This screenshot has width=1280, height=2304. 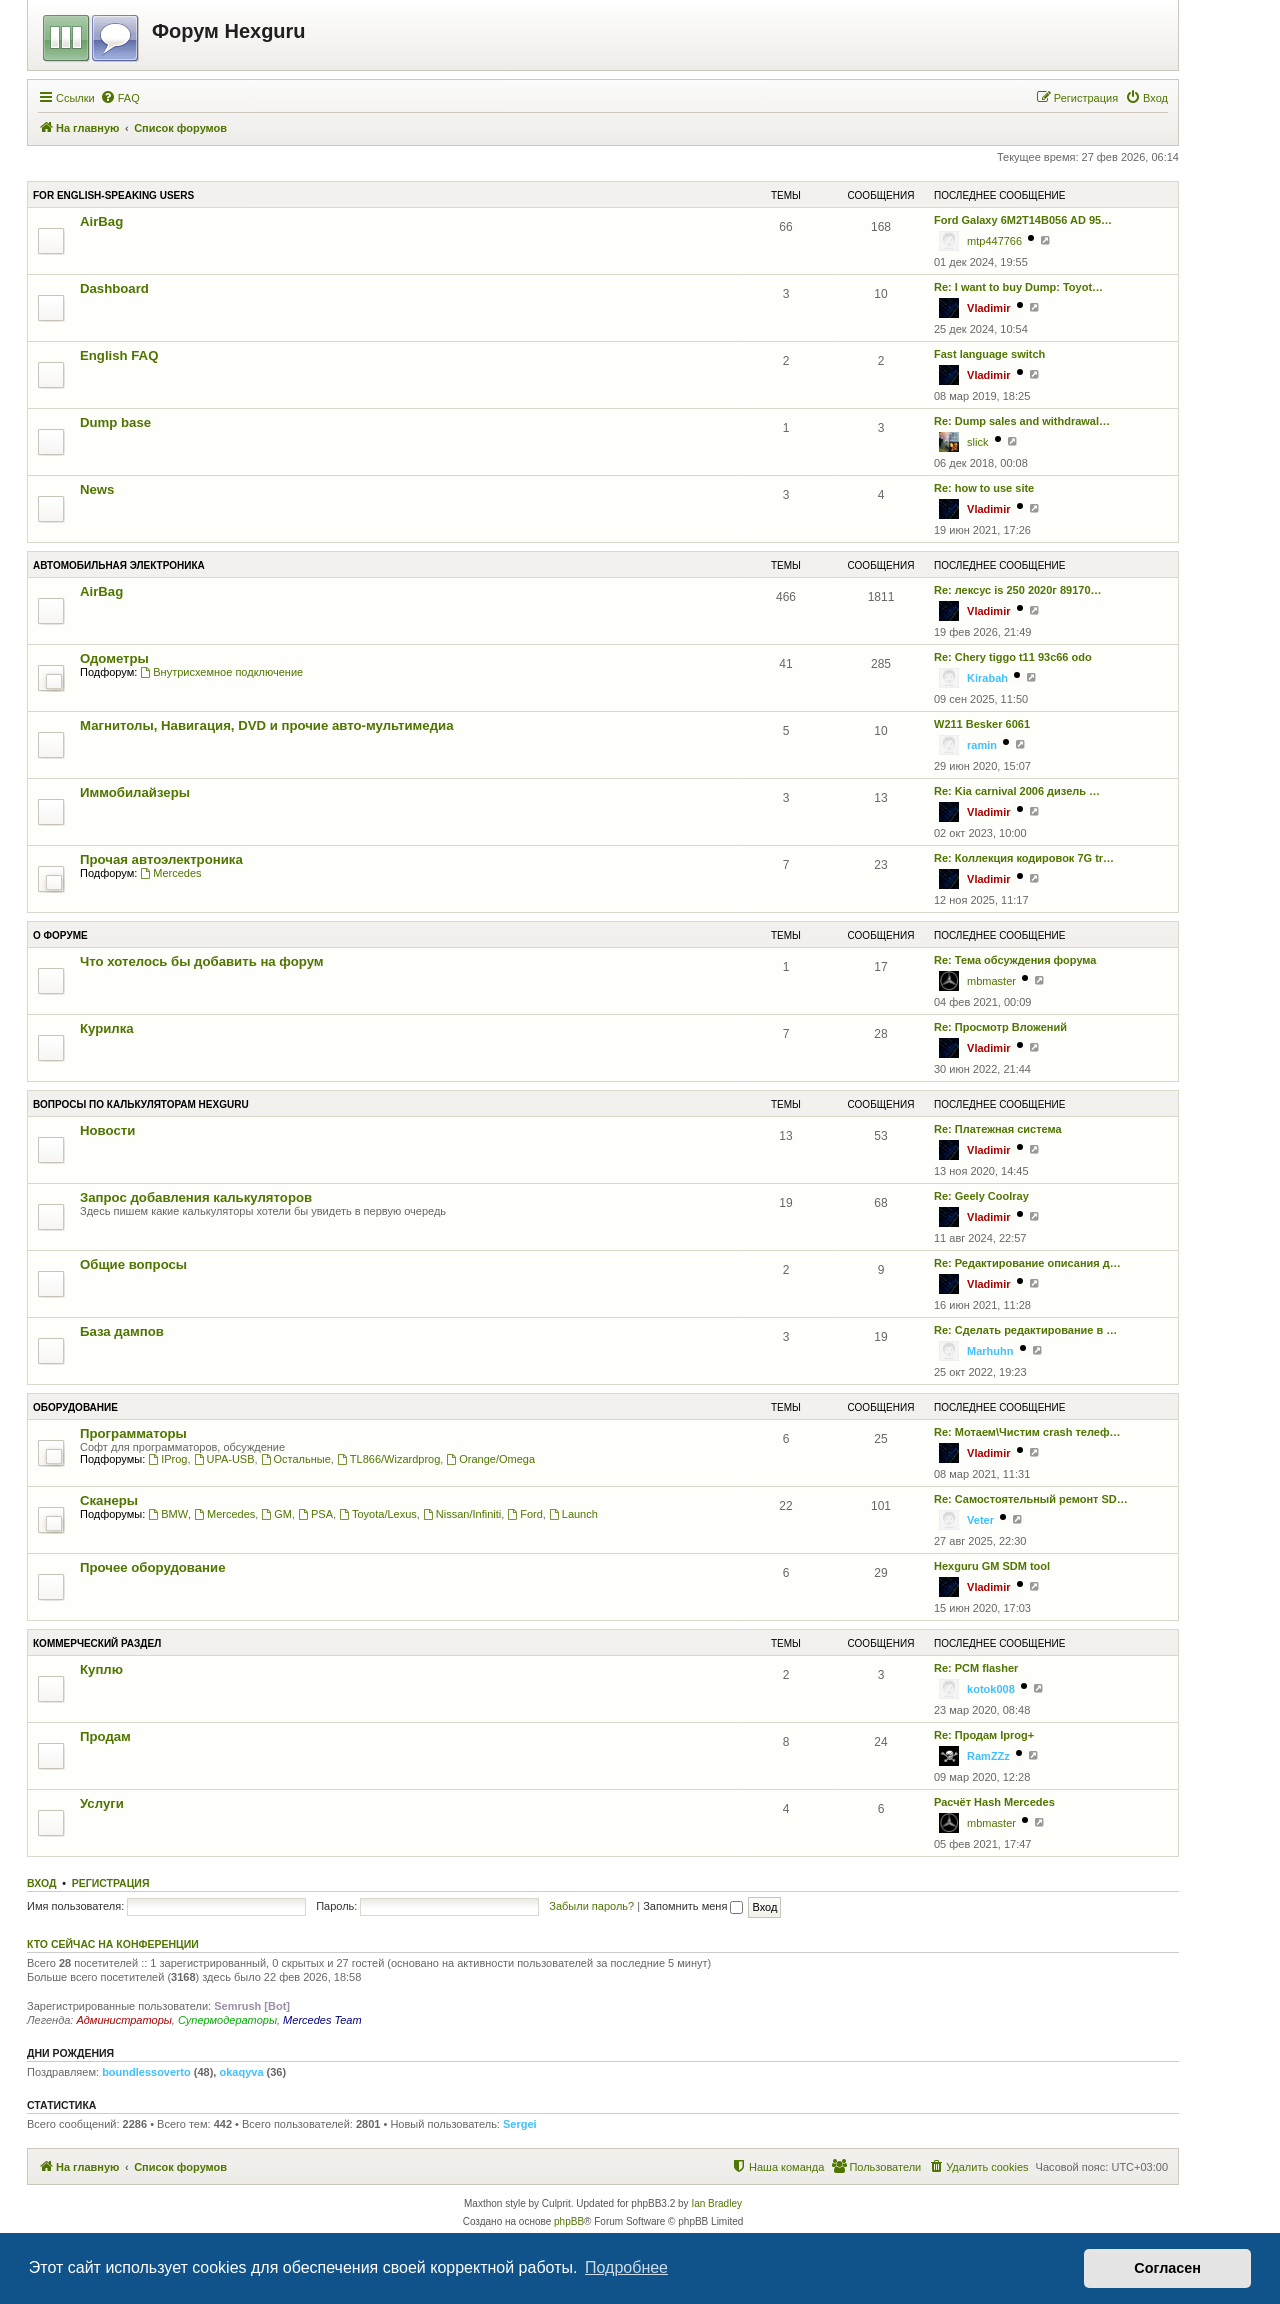 What do you see at coordinates (119, 565) in the screenshot?
I see `Автомобильная электроника` at bounding box center [119, 565].